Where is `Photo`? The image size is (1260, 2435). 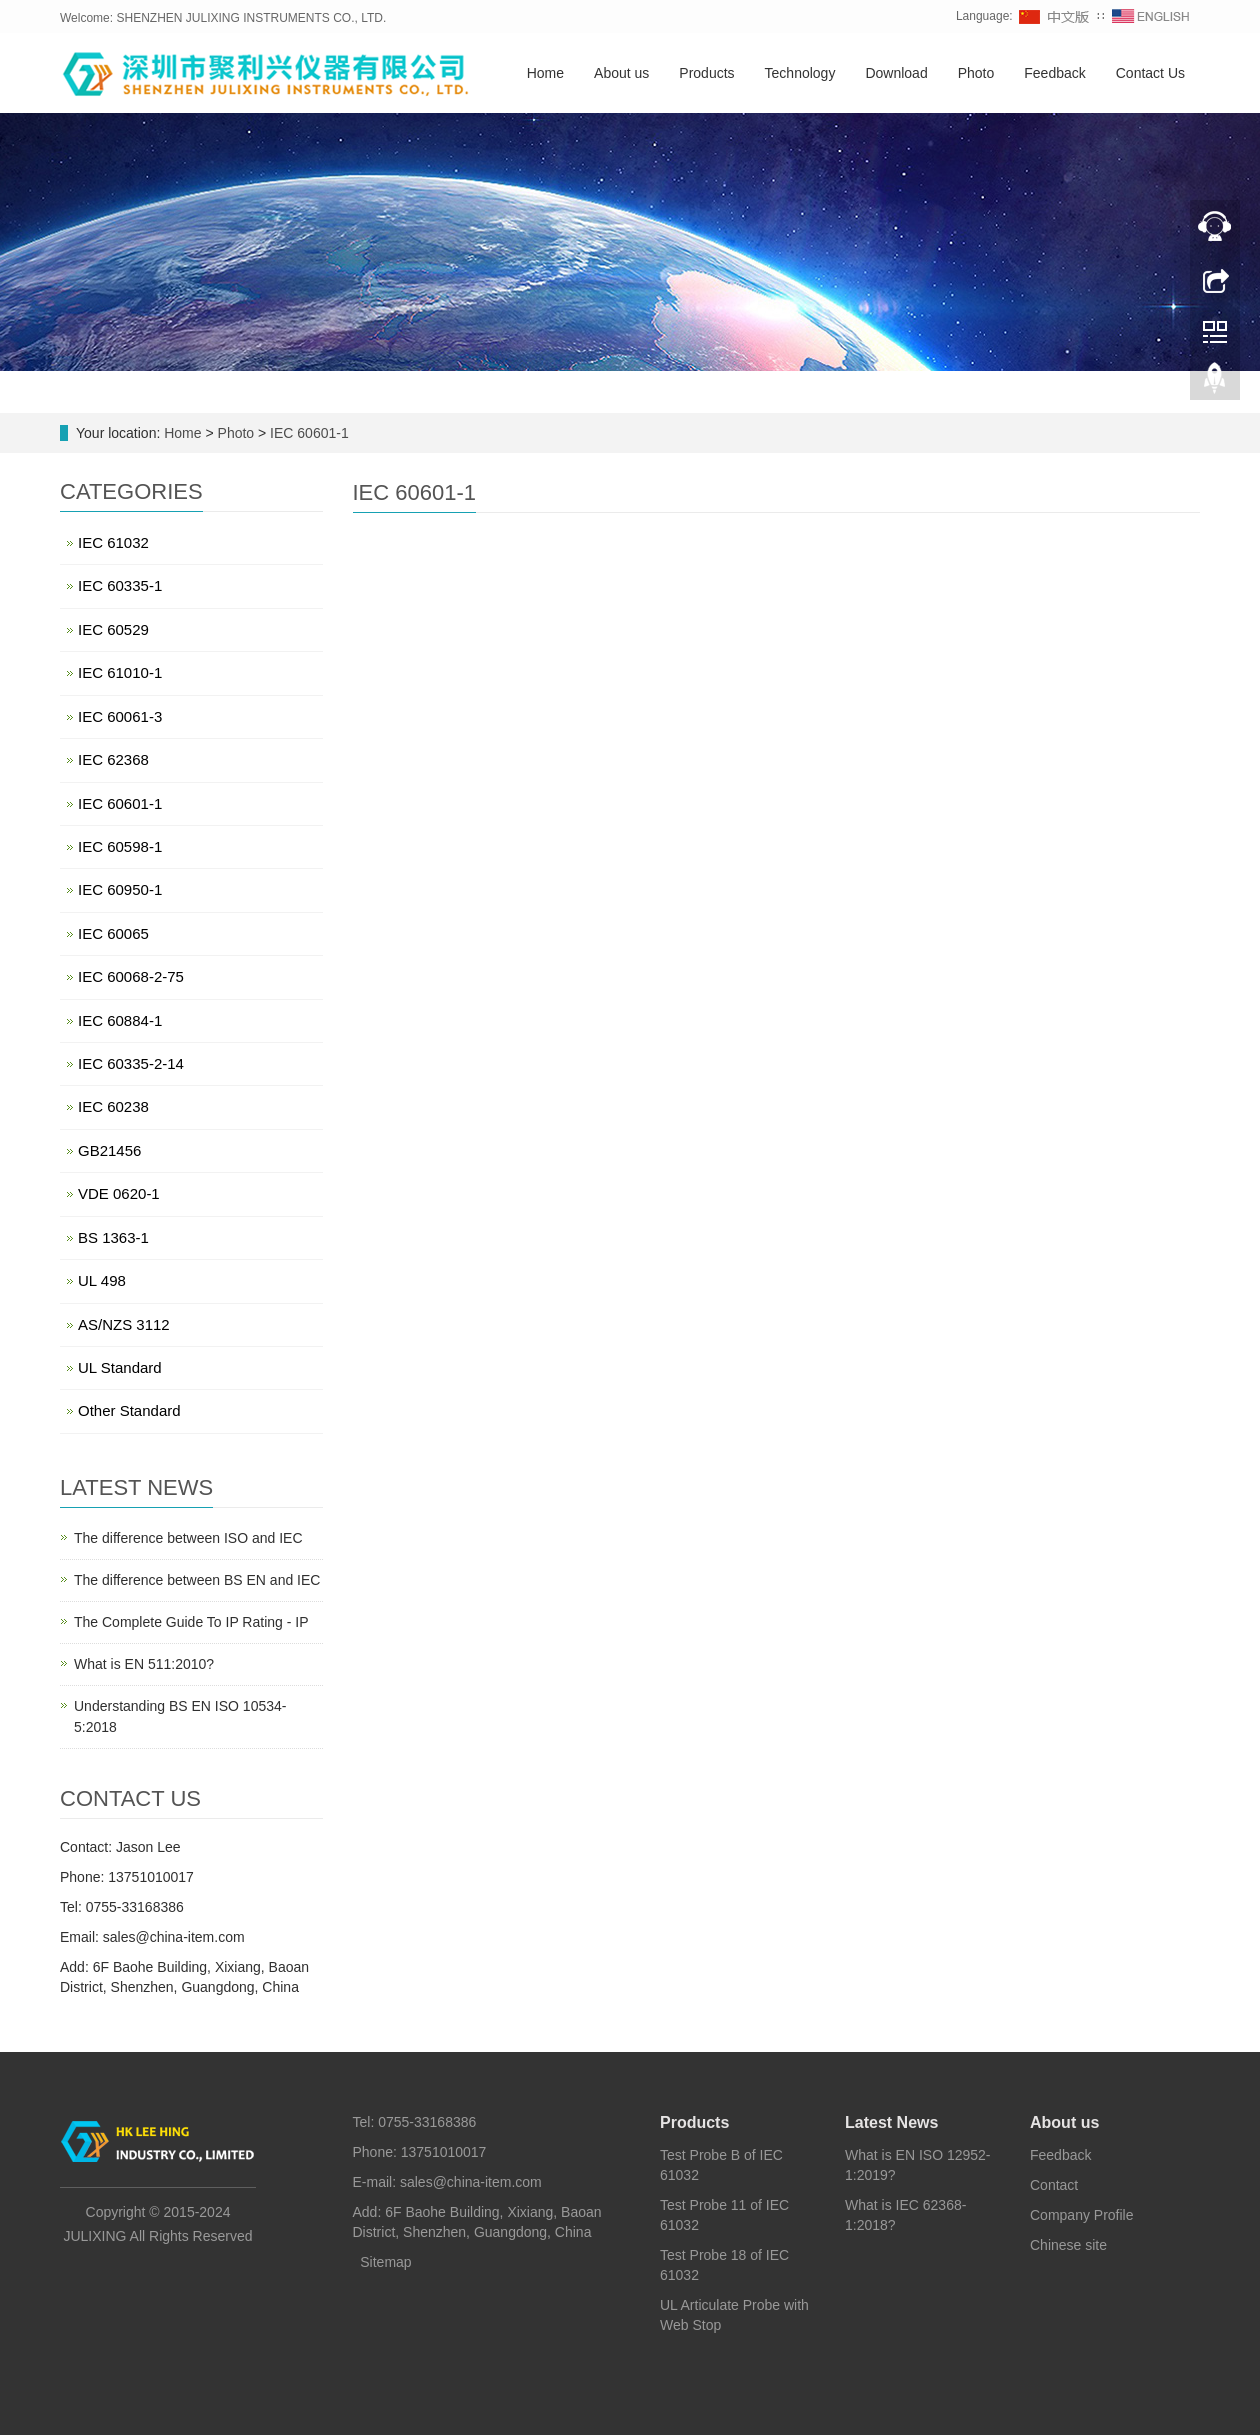 Photo is located at coordinates (976, 73).